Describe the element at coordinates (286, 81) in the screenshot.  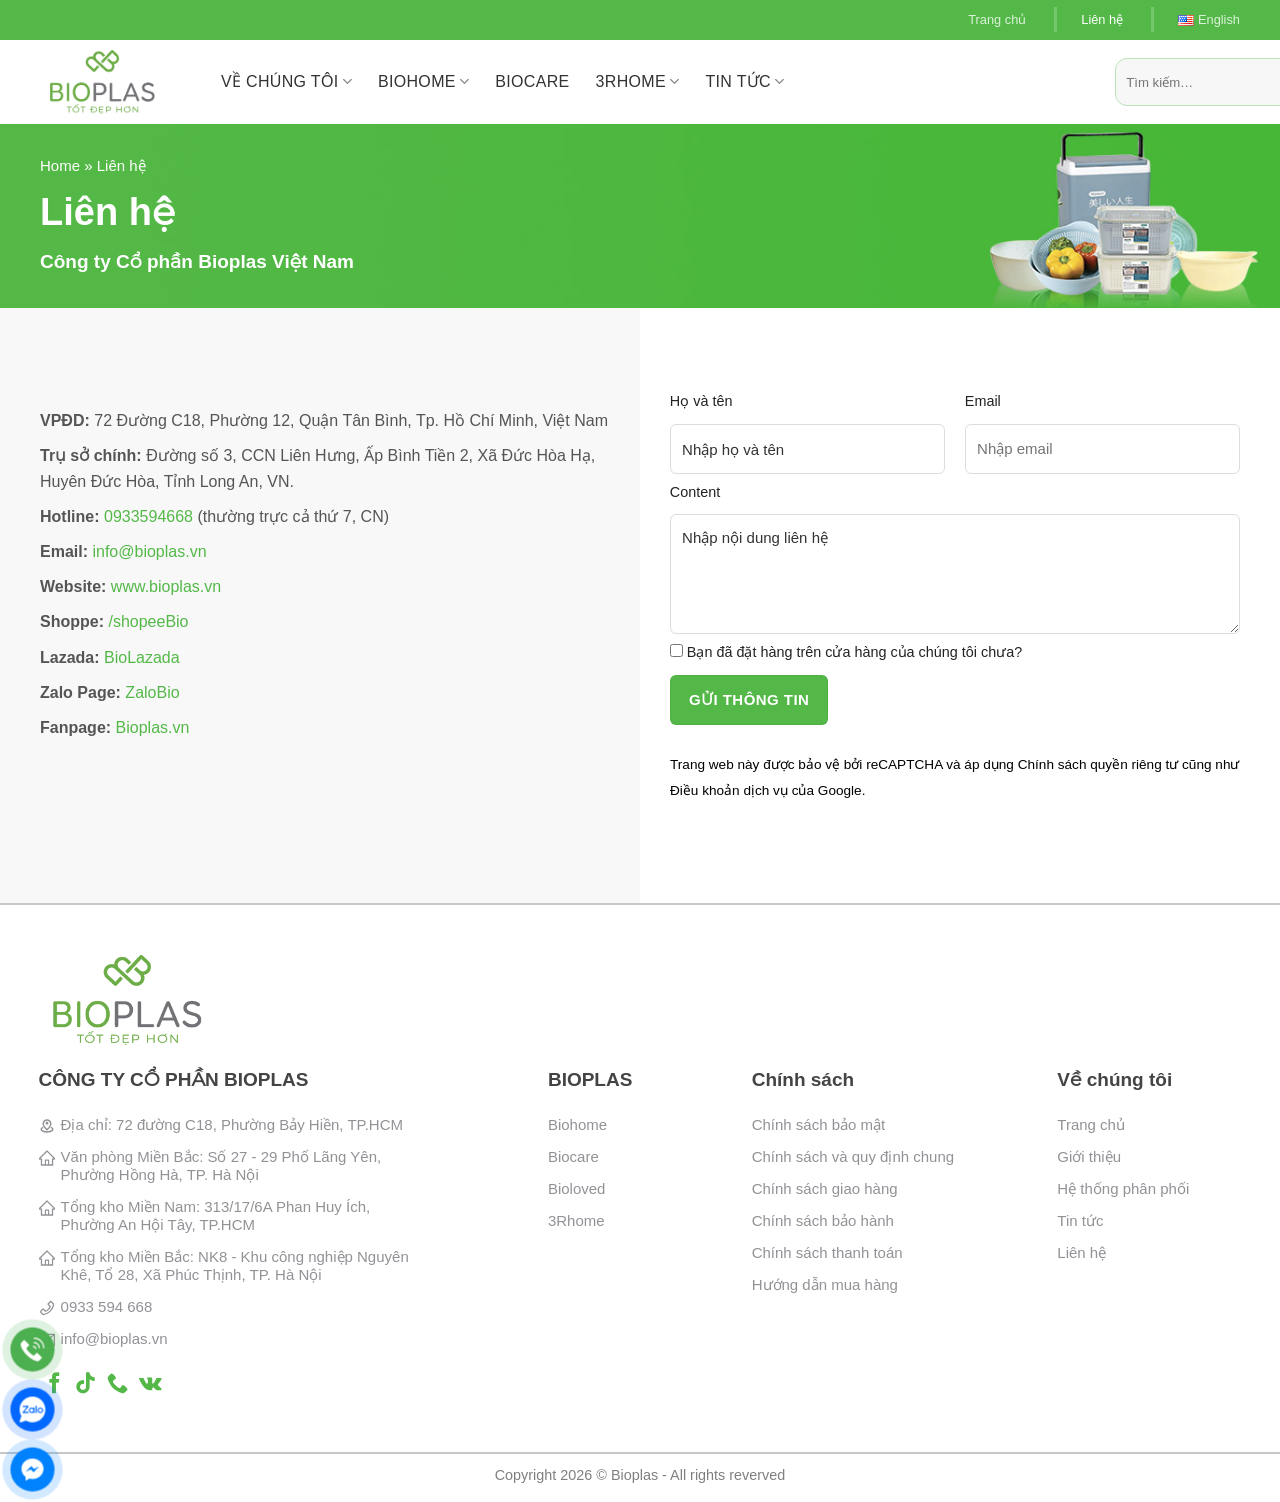
I see `Về chúng tôi` at that location.